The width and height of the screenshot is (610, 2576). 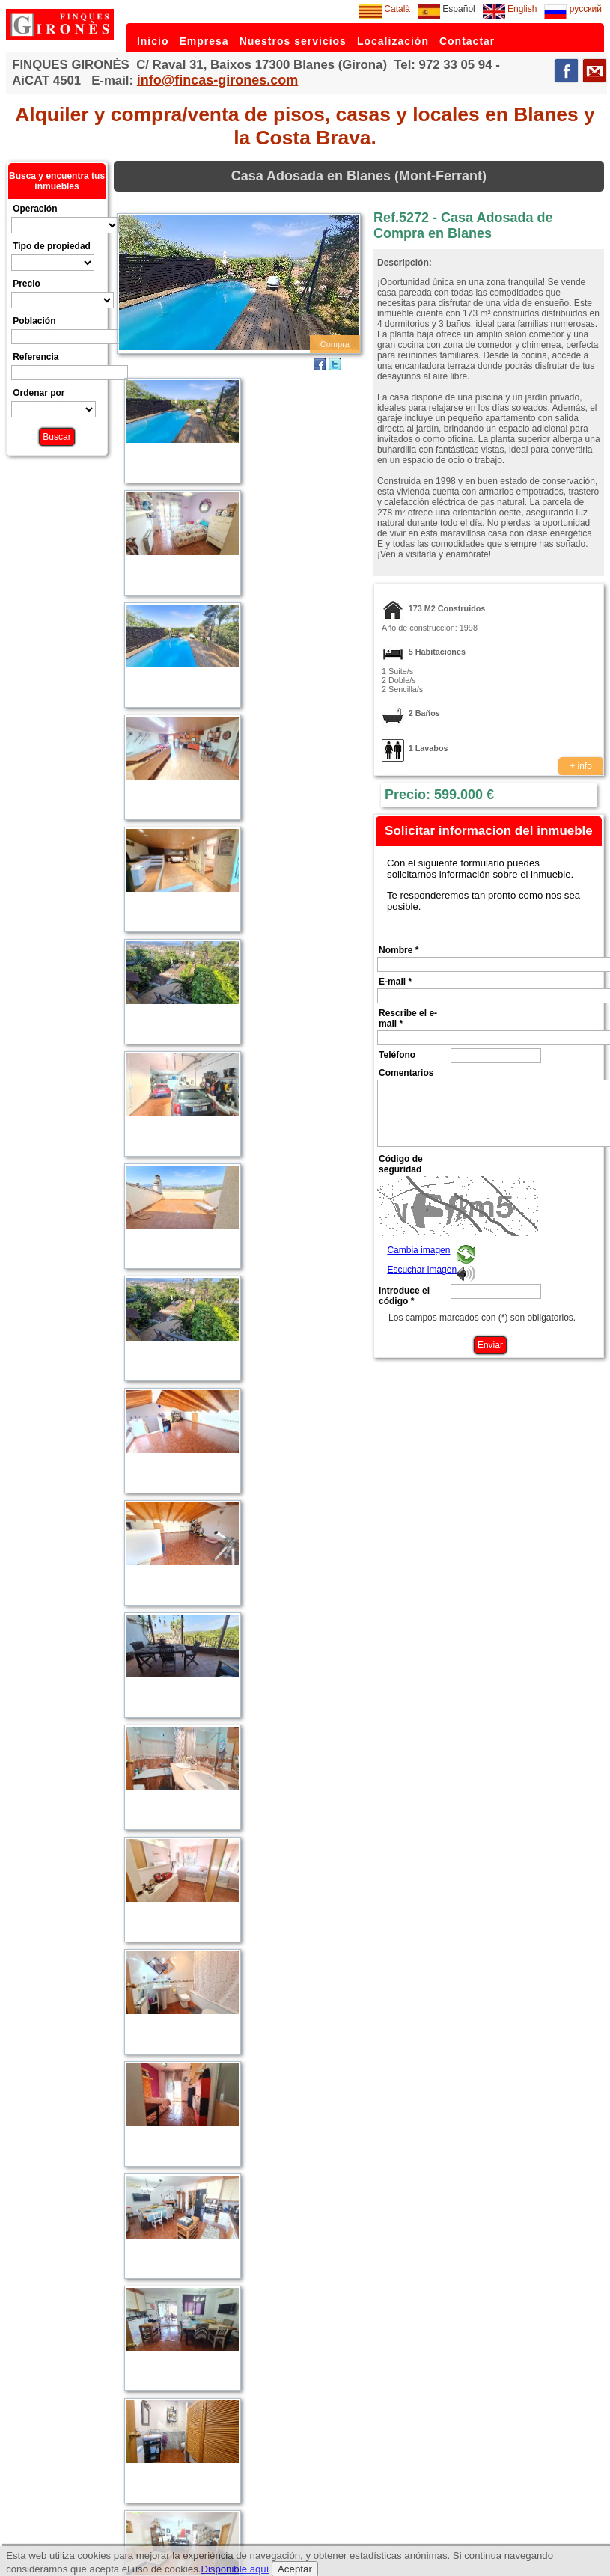 I want to click on Disponible aquí, so click(x=235, y=2569).